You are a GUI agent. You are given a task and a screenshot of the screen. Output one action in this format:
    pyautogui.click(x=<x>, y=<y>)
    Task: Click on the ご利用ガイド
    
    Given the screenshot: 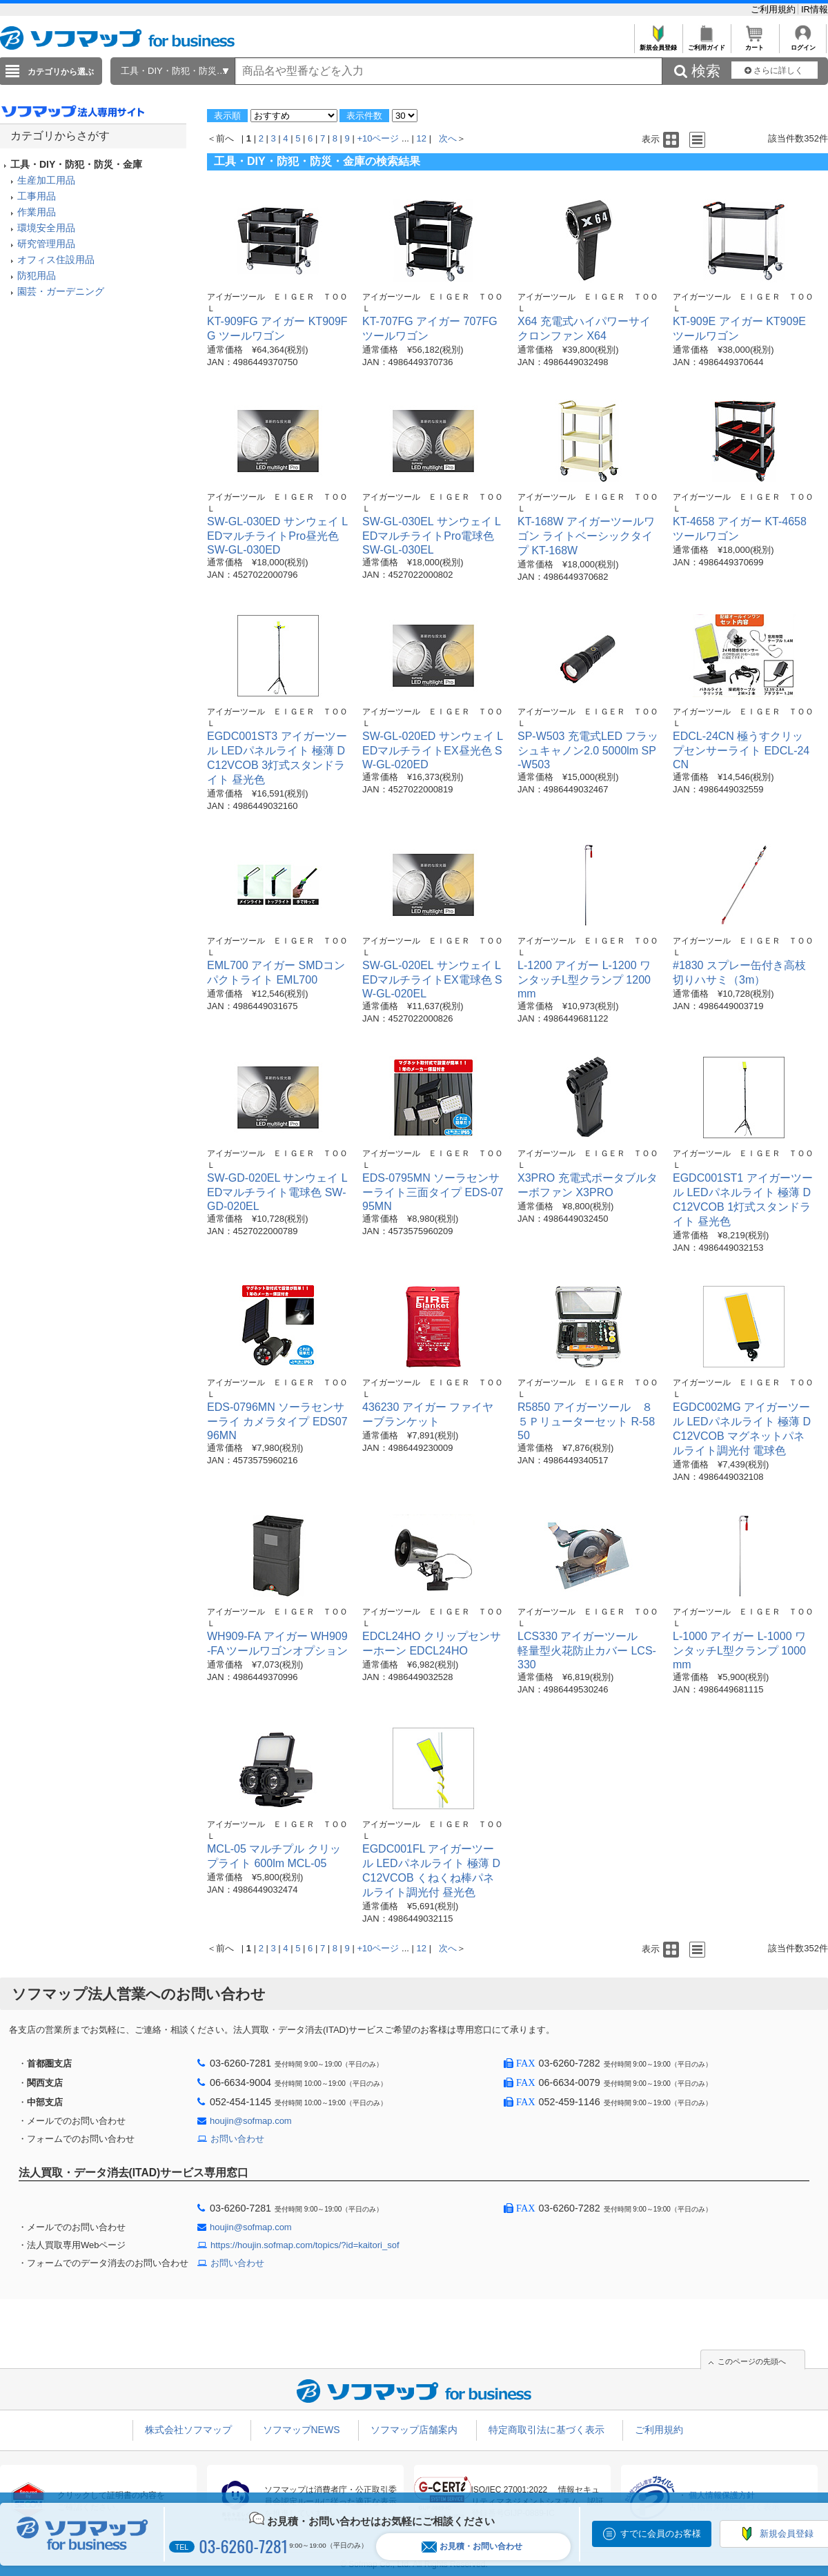 What is the action you would take?
    pyautogui.click(x=706, y=44)
    